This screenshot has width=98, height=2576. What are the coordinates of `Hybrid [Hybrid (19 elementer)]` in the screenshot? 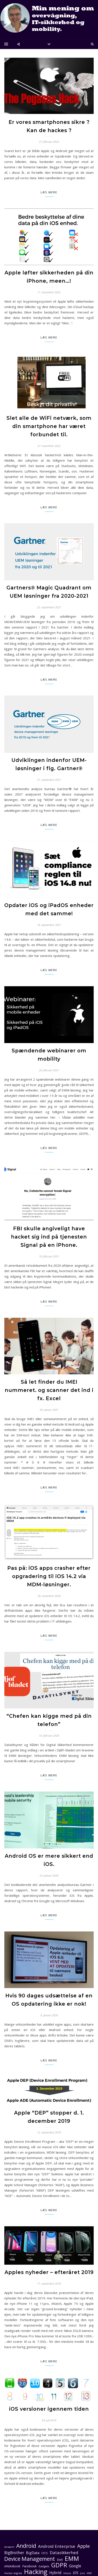 It's located at (55, 2572).